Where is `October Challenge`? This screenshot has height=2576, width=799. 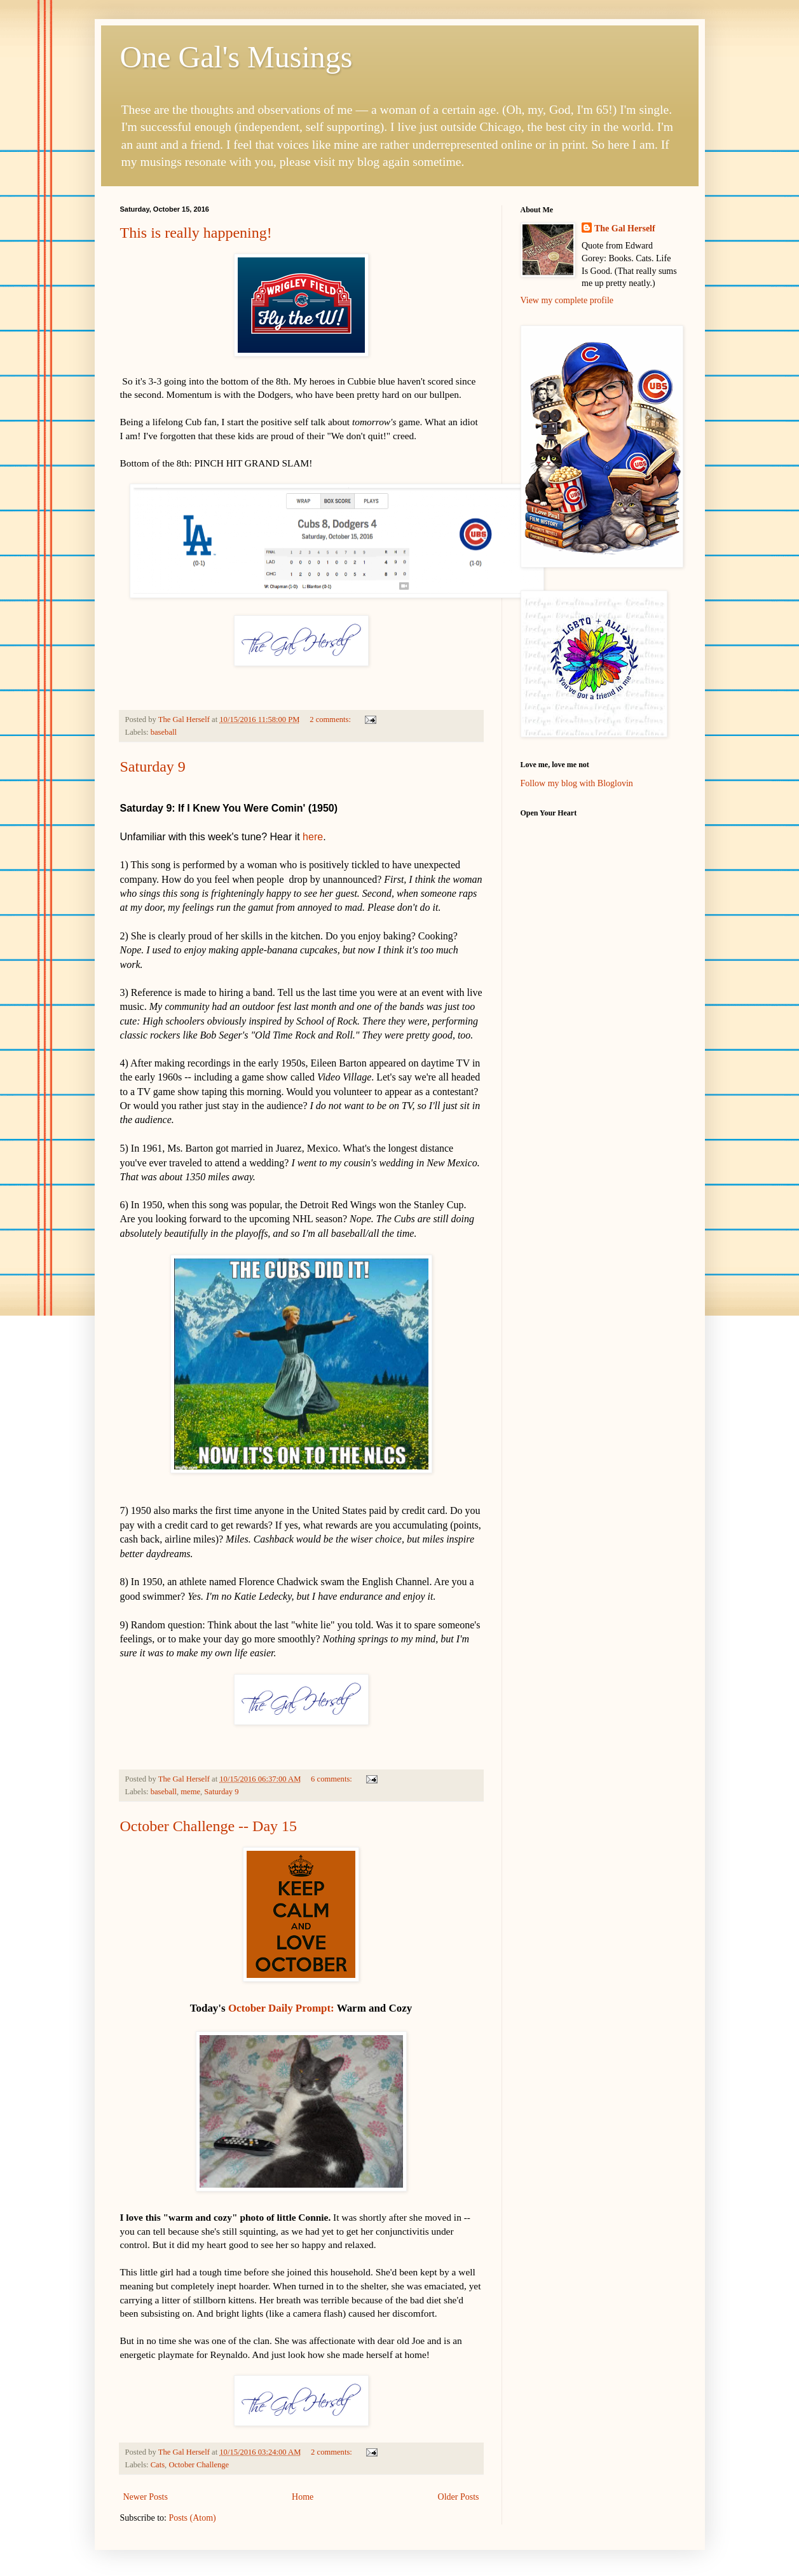
October Challenge is located at coordinates (198, 2464).